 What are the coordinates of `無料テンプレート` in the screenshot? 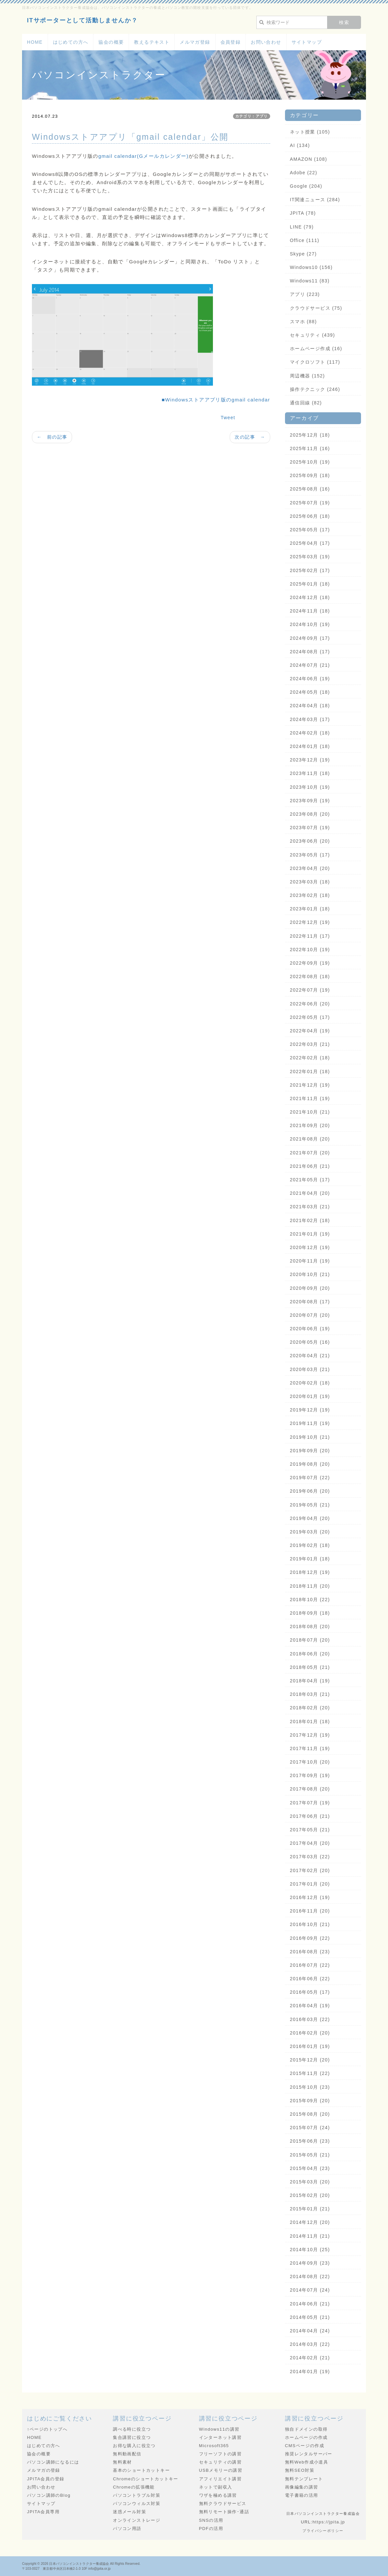 It's located at (304, 2478).